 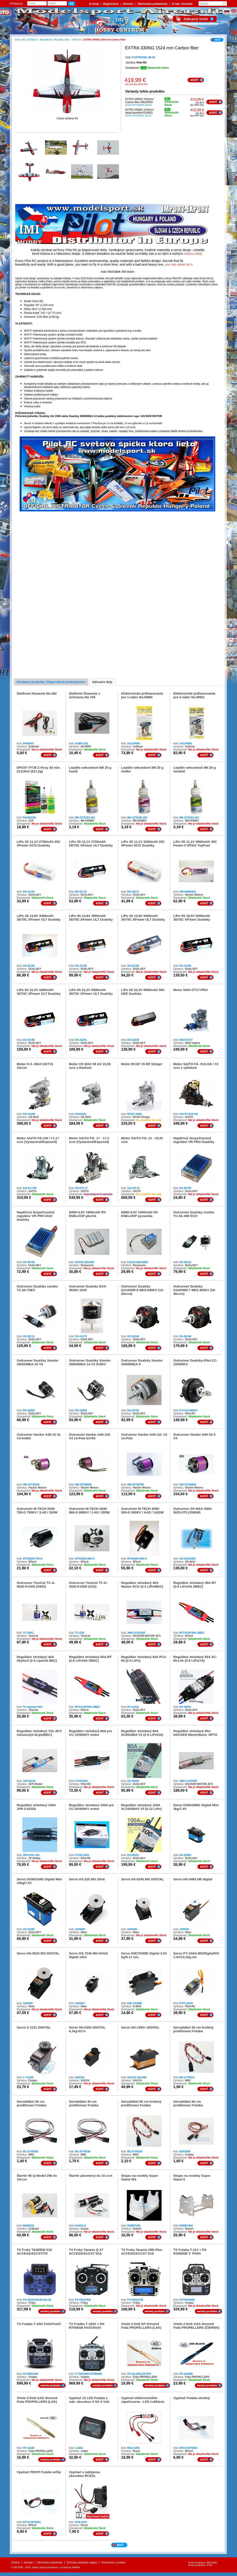 What do you see at coordinates (196, 1955) in the screenshot?
I see `Servo PY-10AH MG/Digital/HV 7,4V/13,1kg.cm` at bounding box center [196, 1955].